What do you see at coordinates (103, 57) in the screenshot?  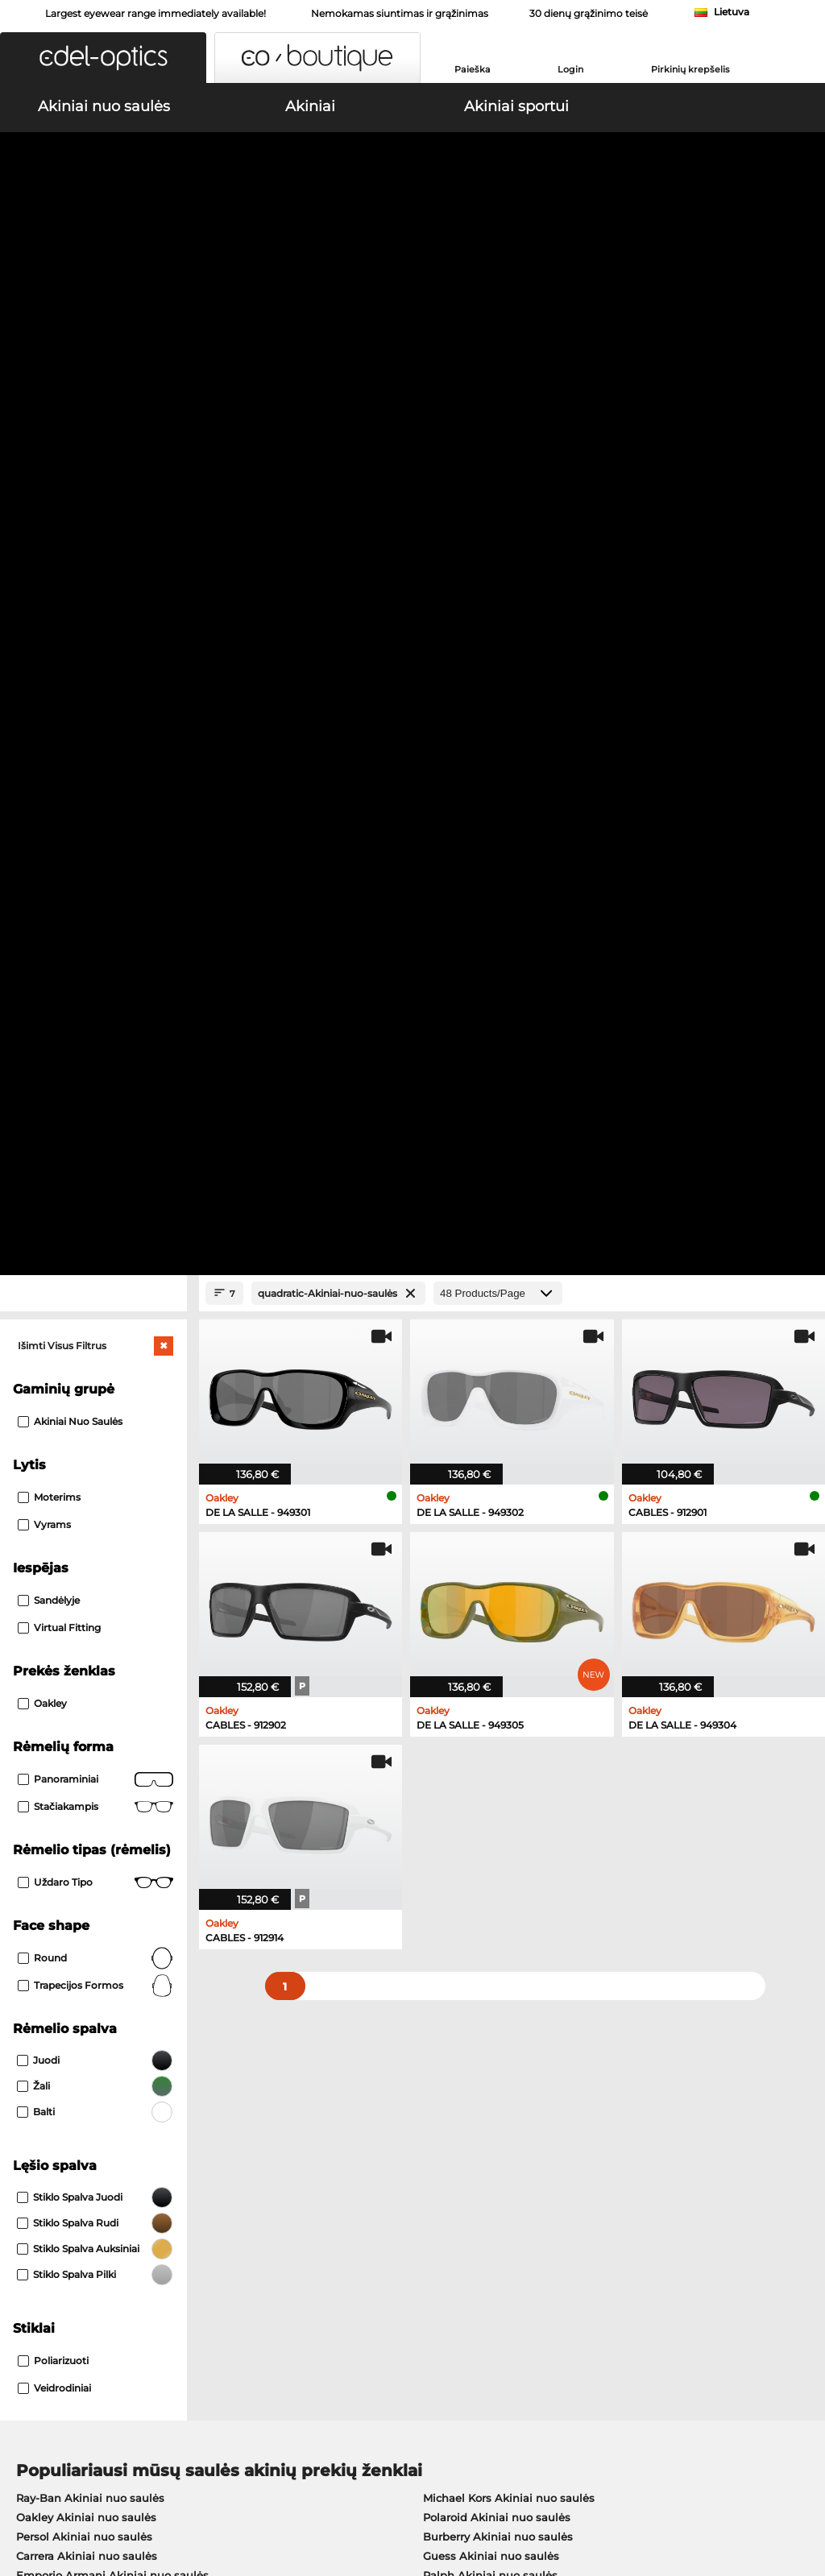 I see `[button]` at bounding box center [103, 57].